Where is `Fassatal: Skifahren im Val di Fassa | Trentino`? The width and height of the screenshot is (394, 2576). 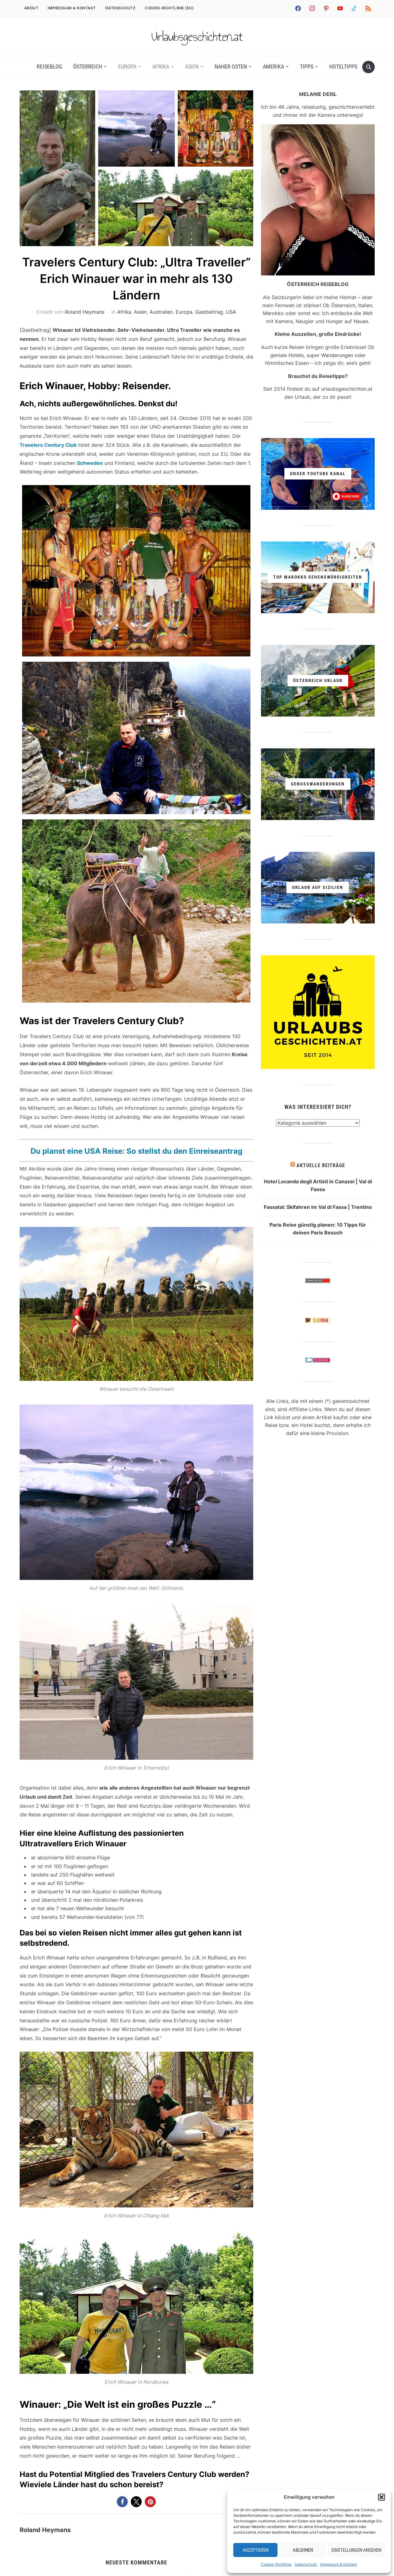
Fassatal: Skifahren im Val di Fassa | Trentino is located at coordinates (318, 1207).